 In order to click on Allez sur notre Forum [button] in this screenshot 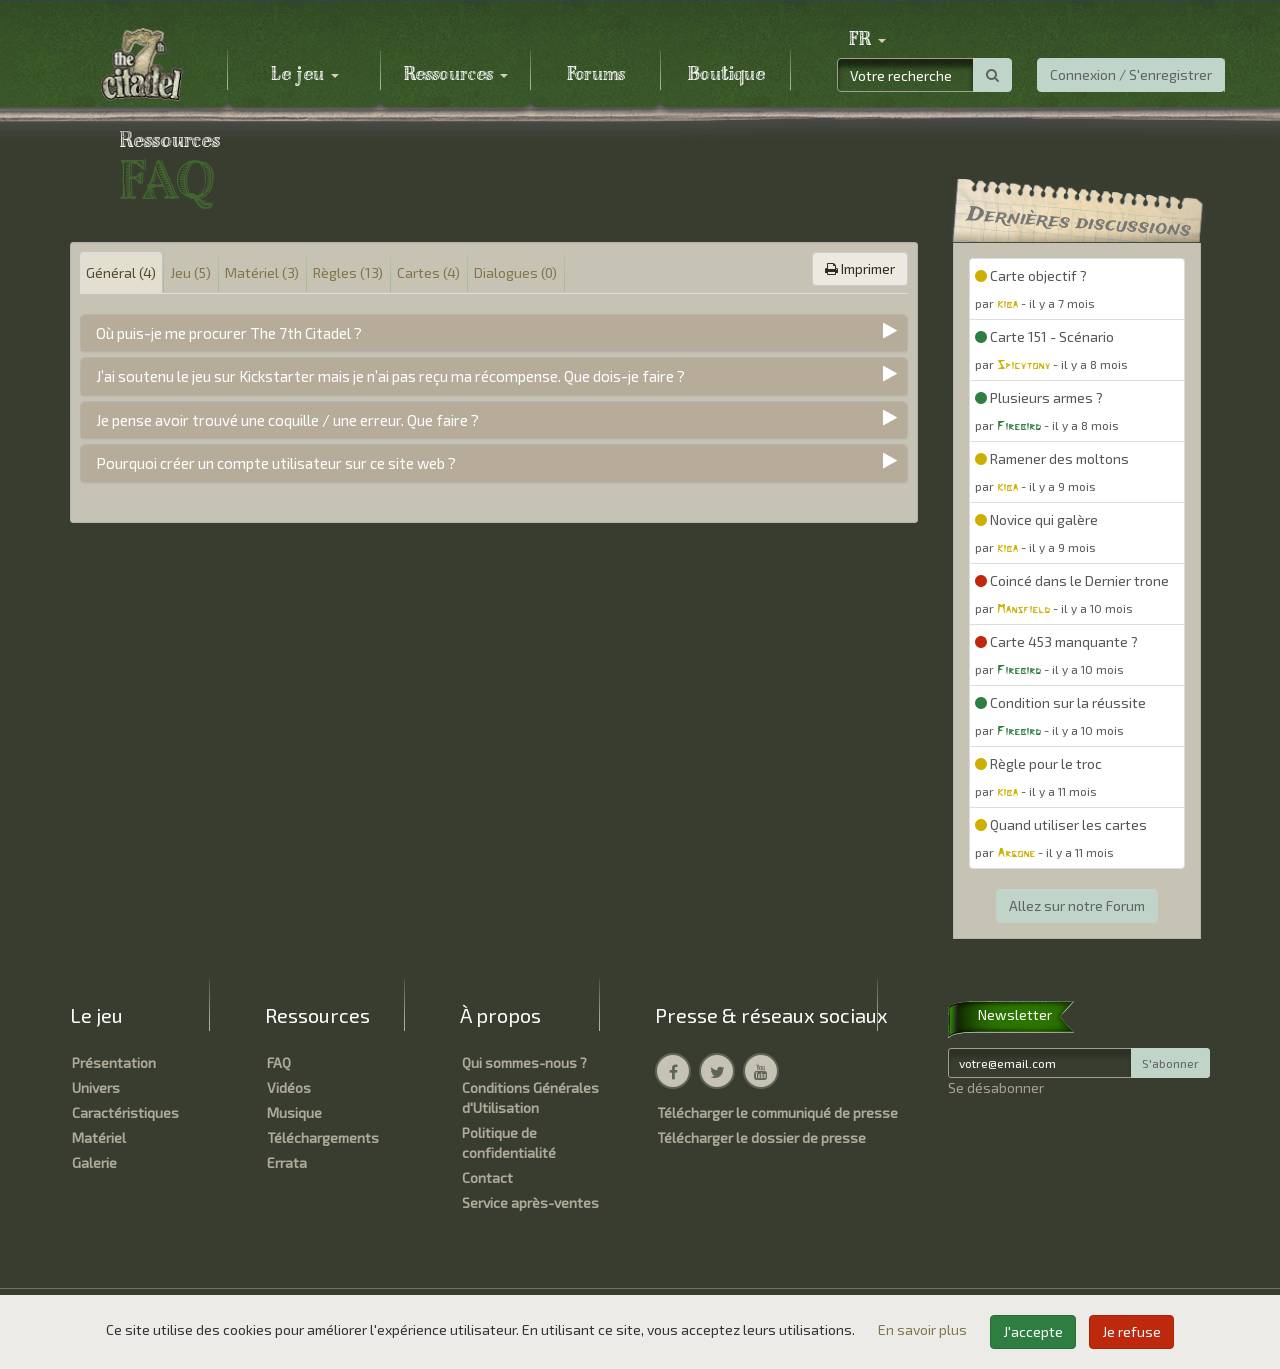, I will do `click(1077, 905)`.